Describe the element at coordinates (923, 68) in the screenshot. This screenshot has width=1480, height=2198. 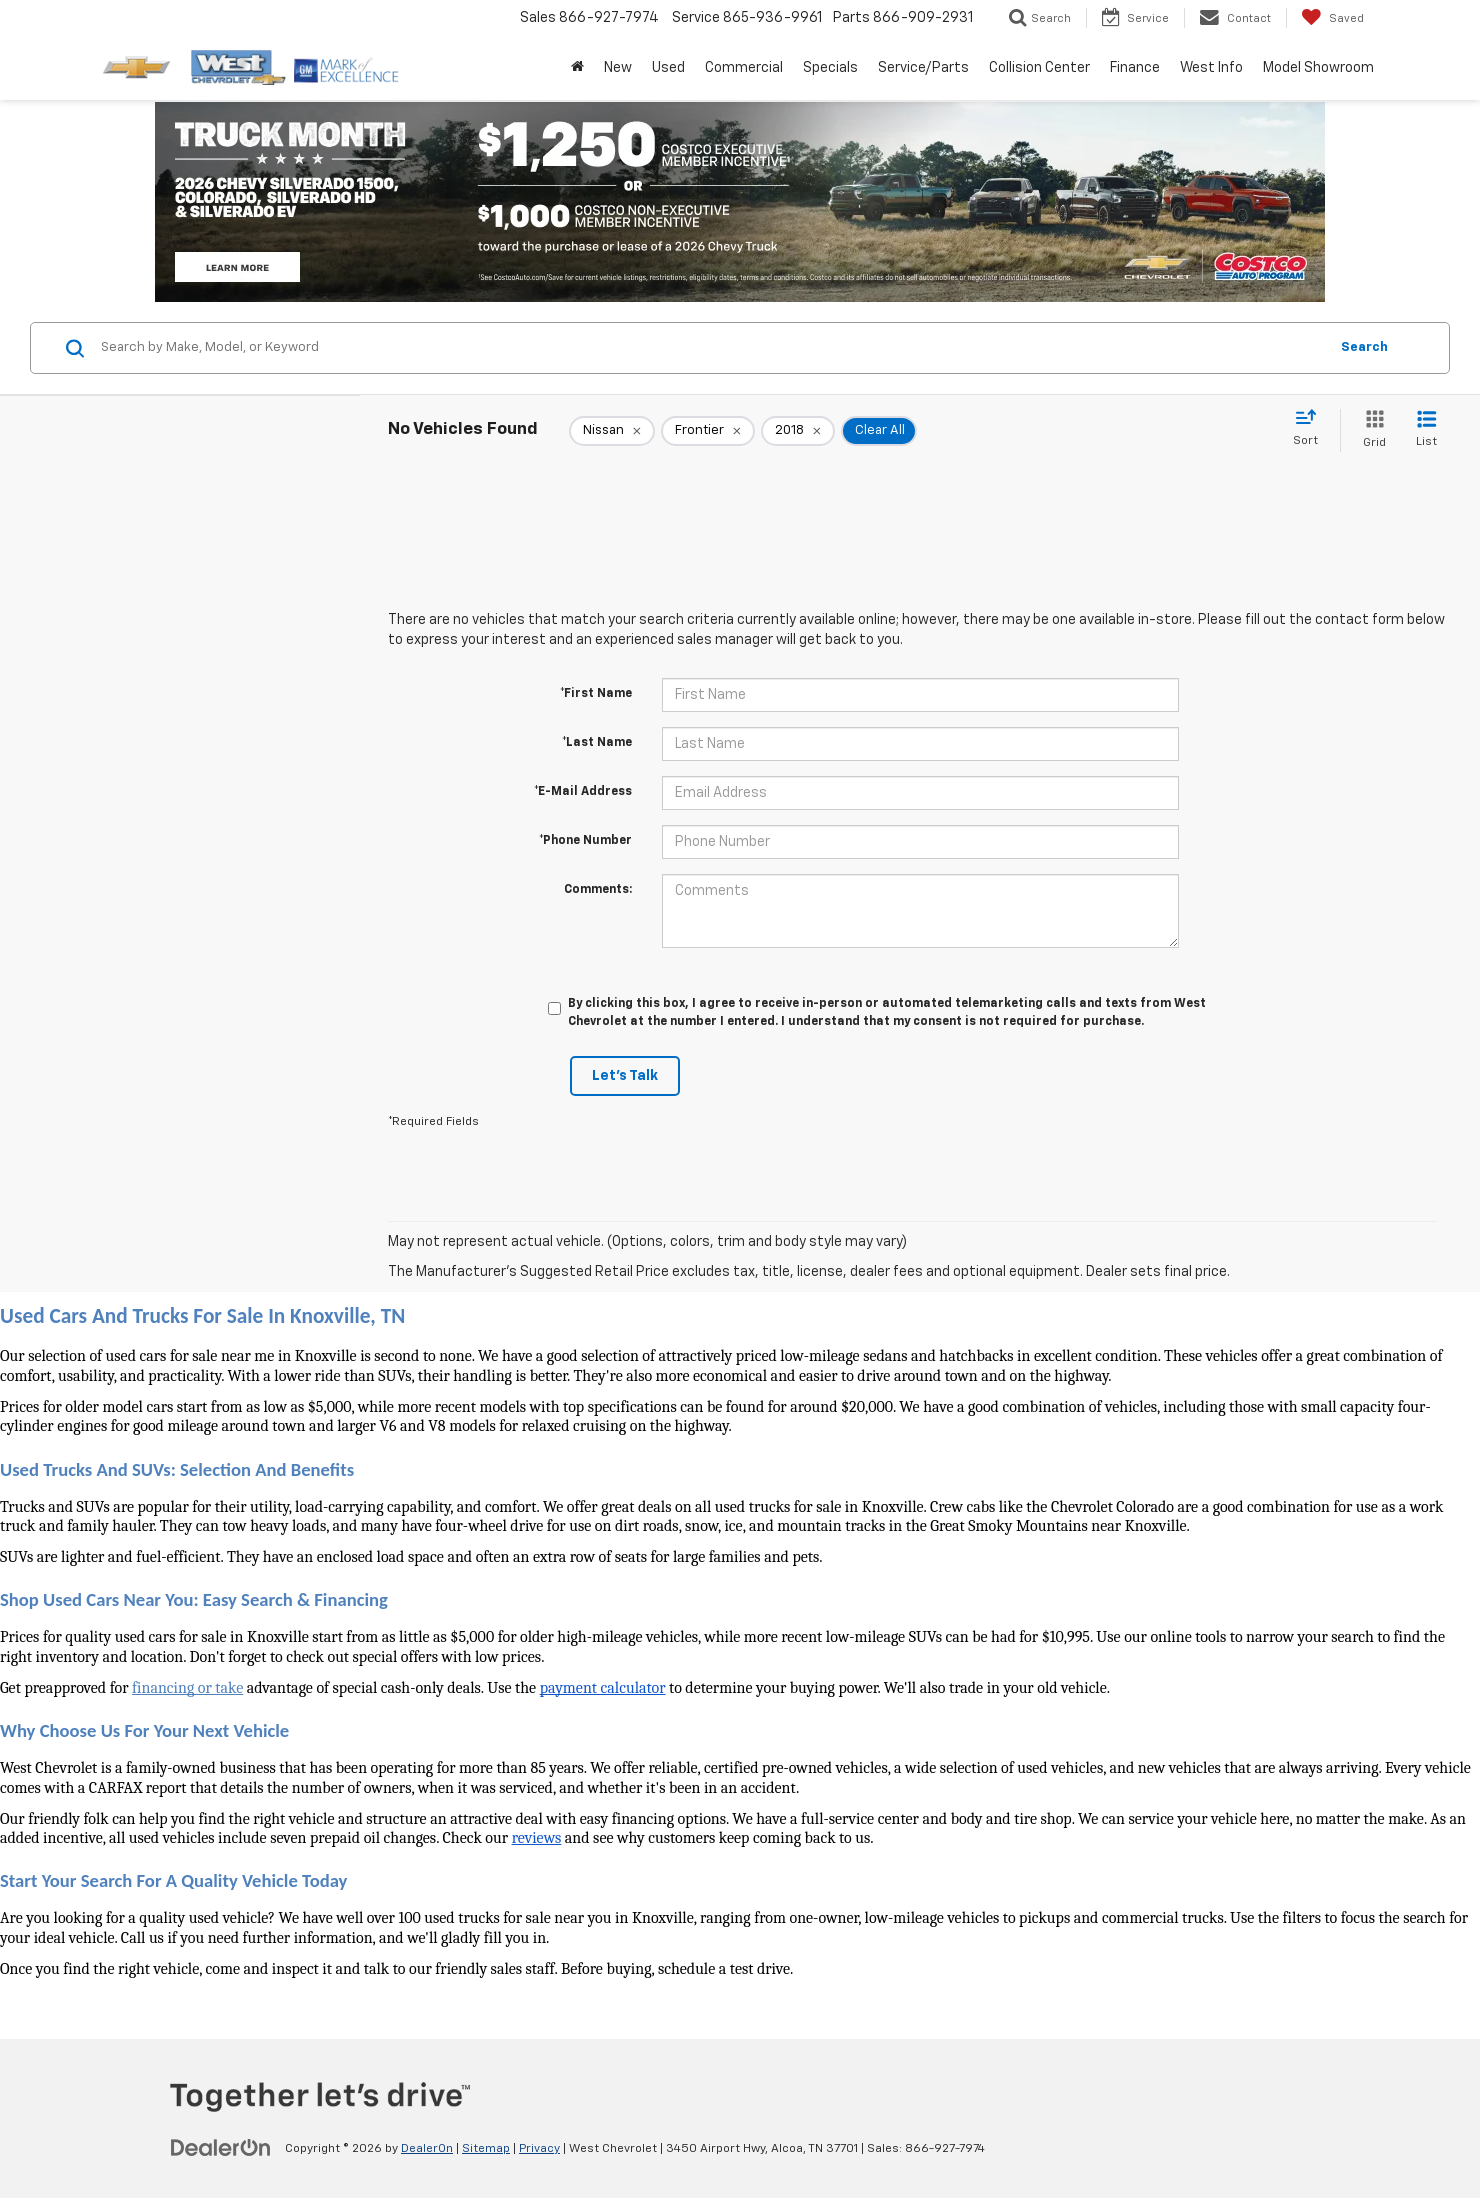
I see `Service/Parts [button]` at that location.